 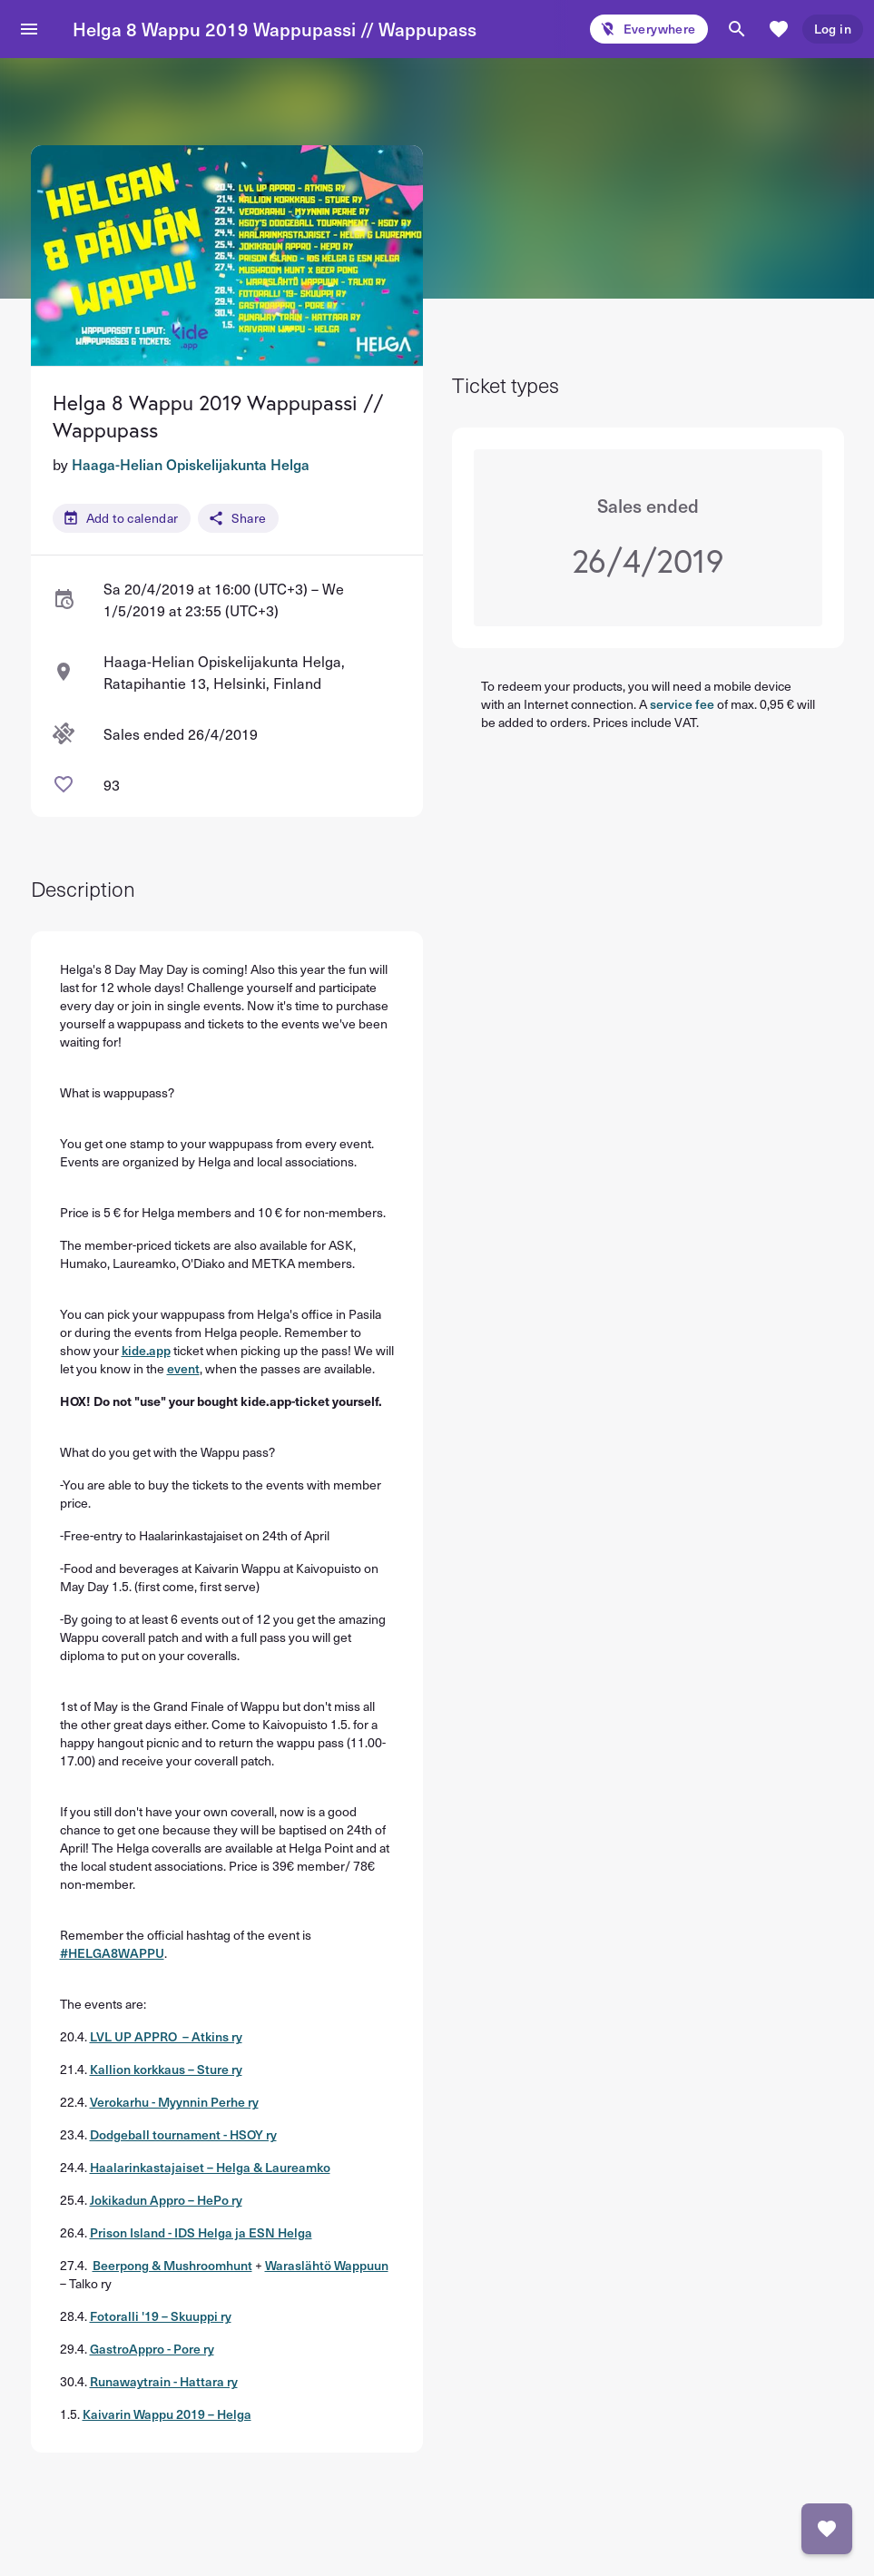 What do you see at coordinates (166, 2199) in the screenshot?
I see `Jokikadun Appro – HePo ry` at bounding box center [166, 2199].